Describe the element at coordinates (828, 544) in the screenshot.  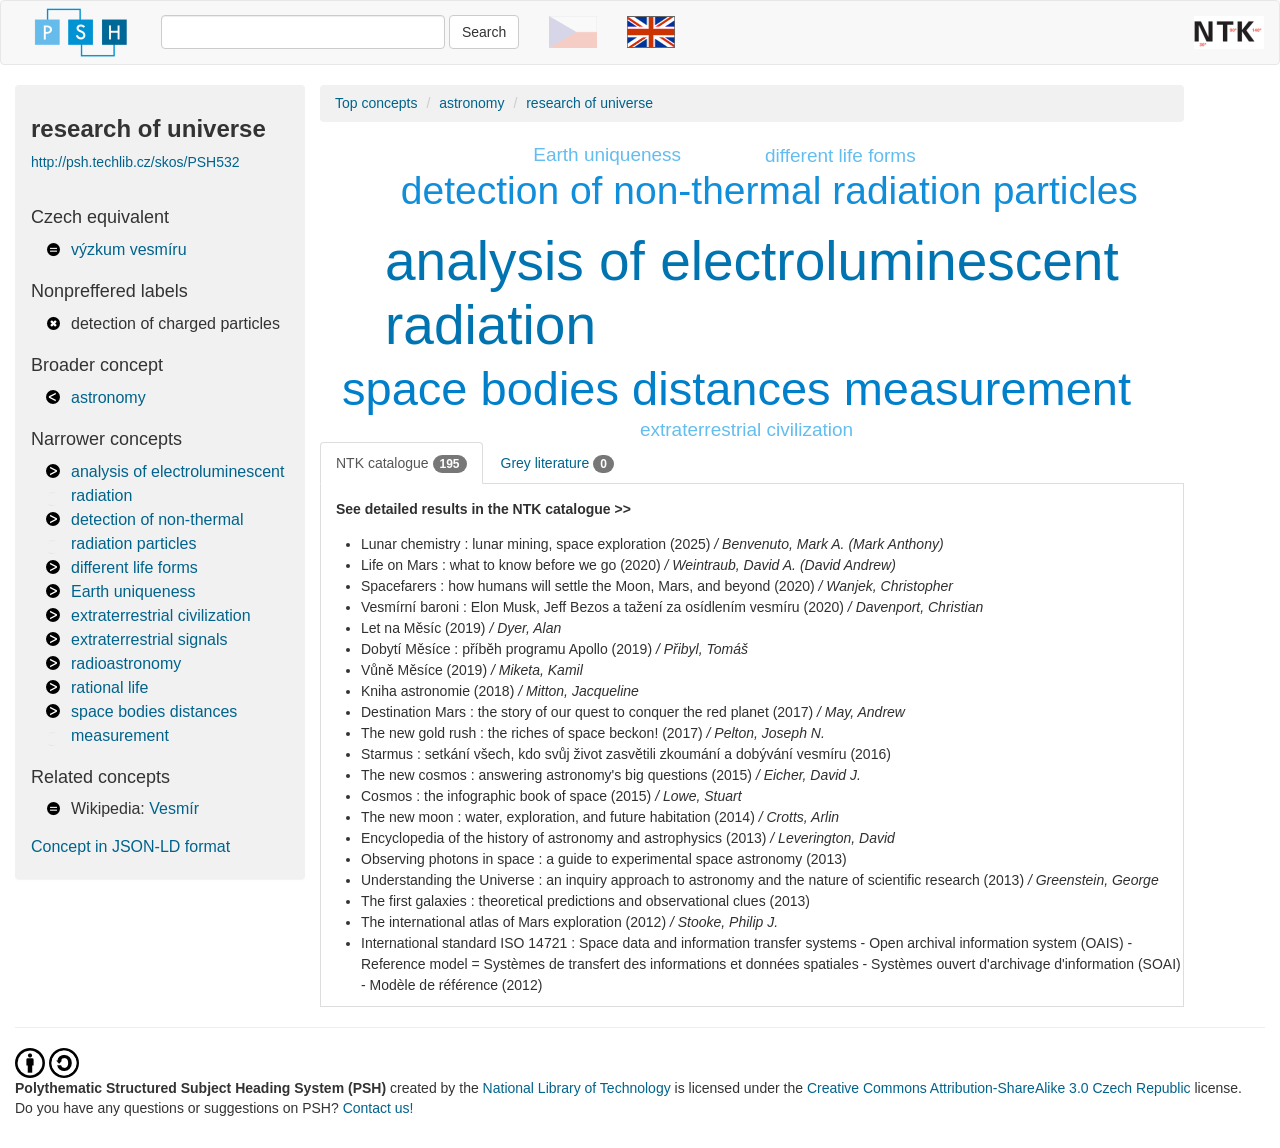
I see `/ Benvenuto, Mark A. (Mark Anthony)` at that location.